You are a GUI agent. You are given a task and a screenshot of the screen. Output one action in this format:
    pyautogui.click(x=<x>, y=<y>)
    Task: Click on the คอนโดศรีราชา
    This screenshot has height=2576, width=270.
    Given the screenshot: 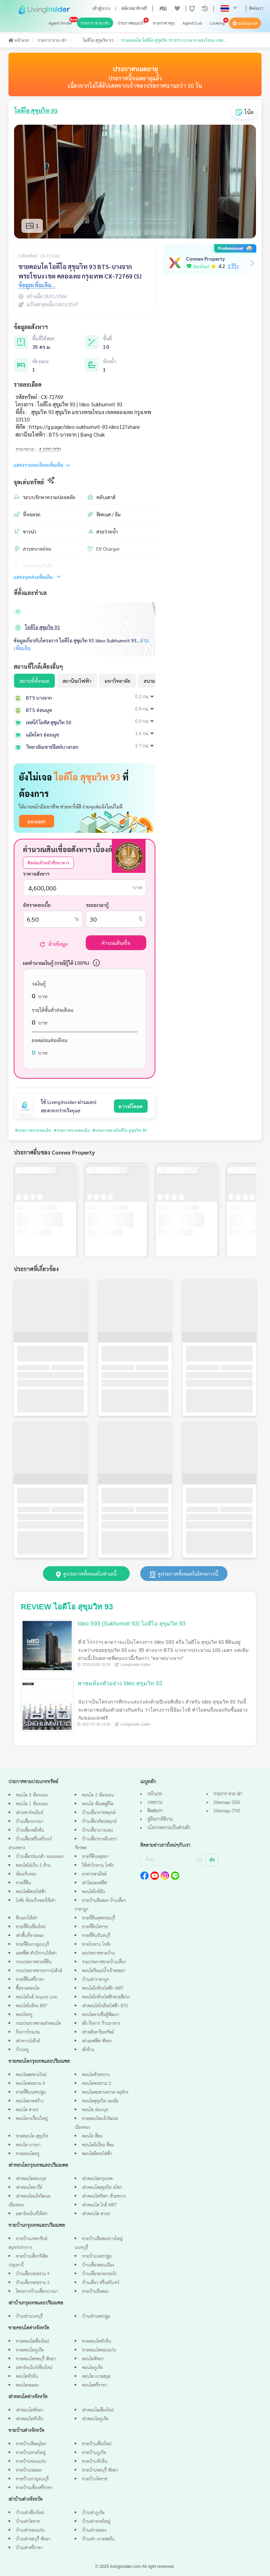 What is the action you would take?
    pyautogui.click(x=94, y=2385)
    